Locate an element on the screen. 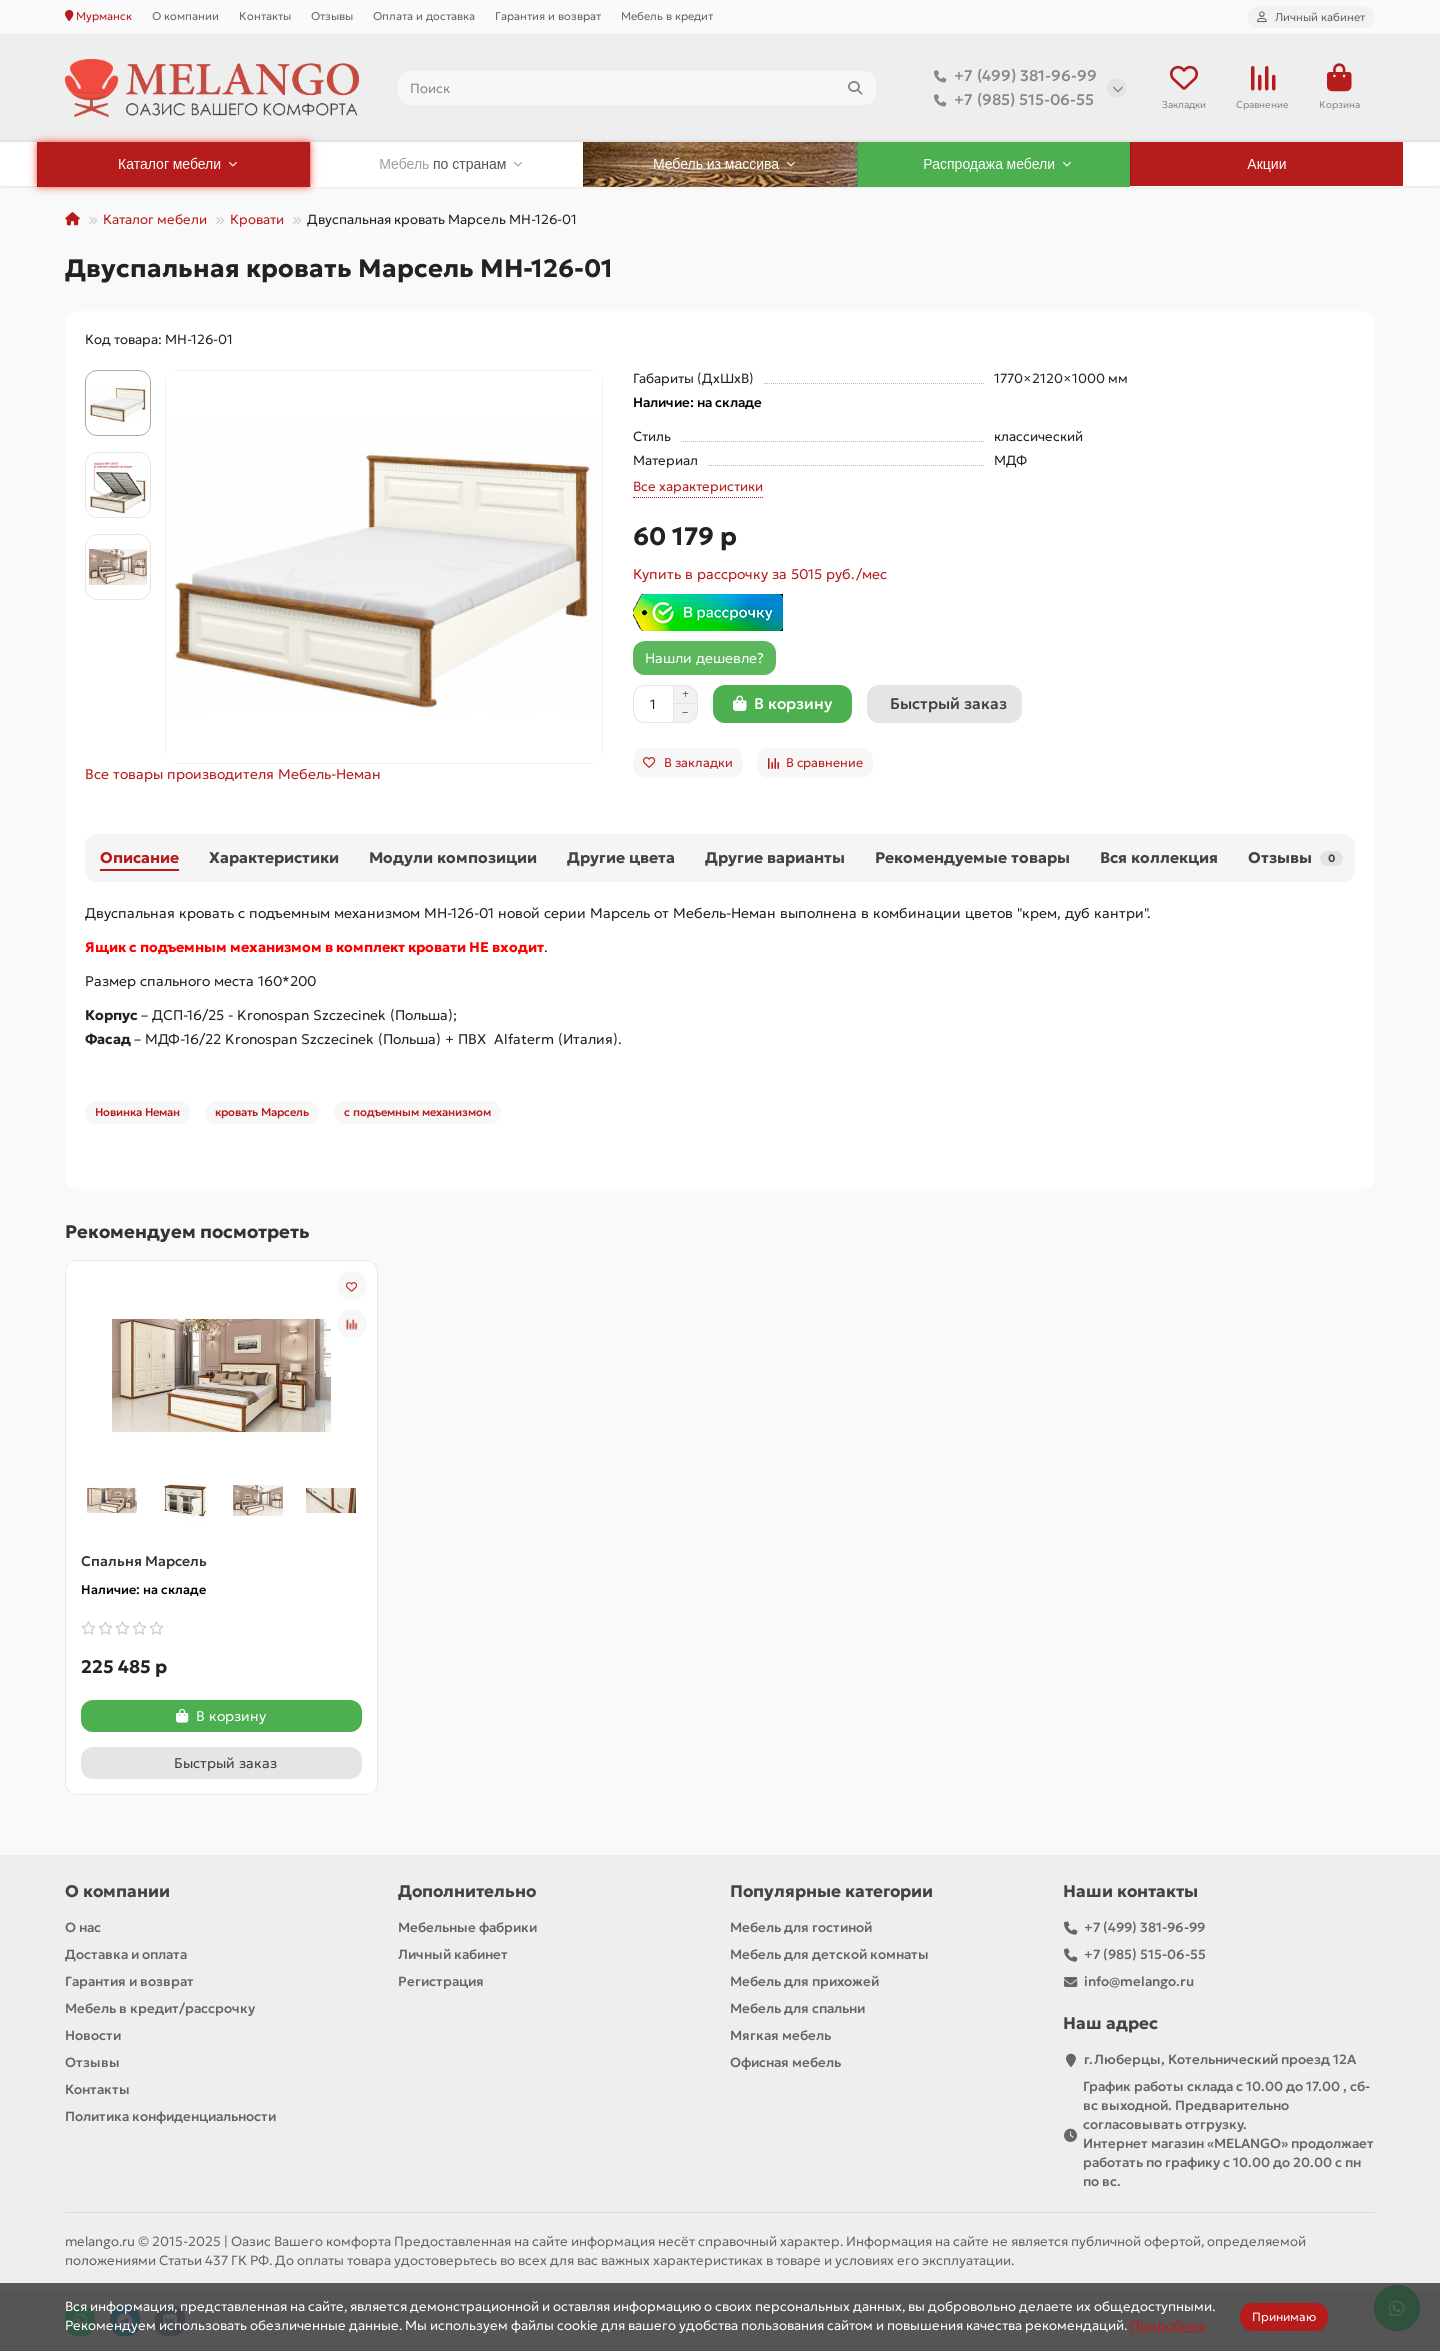 This screenshot has height=2351, width=1440. +7 (985) 515-06-55 is located at coordinates (1010, 100).